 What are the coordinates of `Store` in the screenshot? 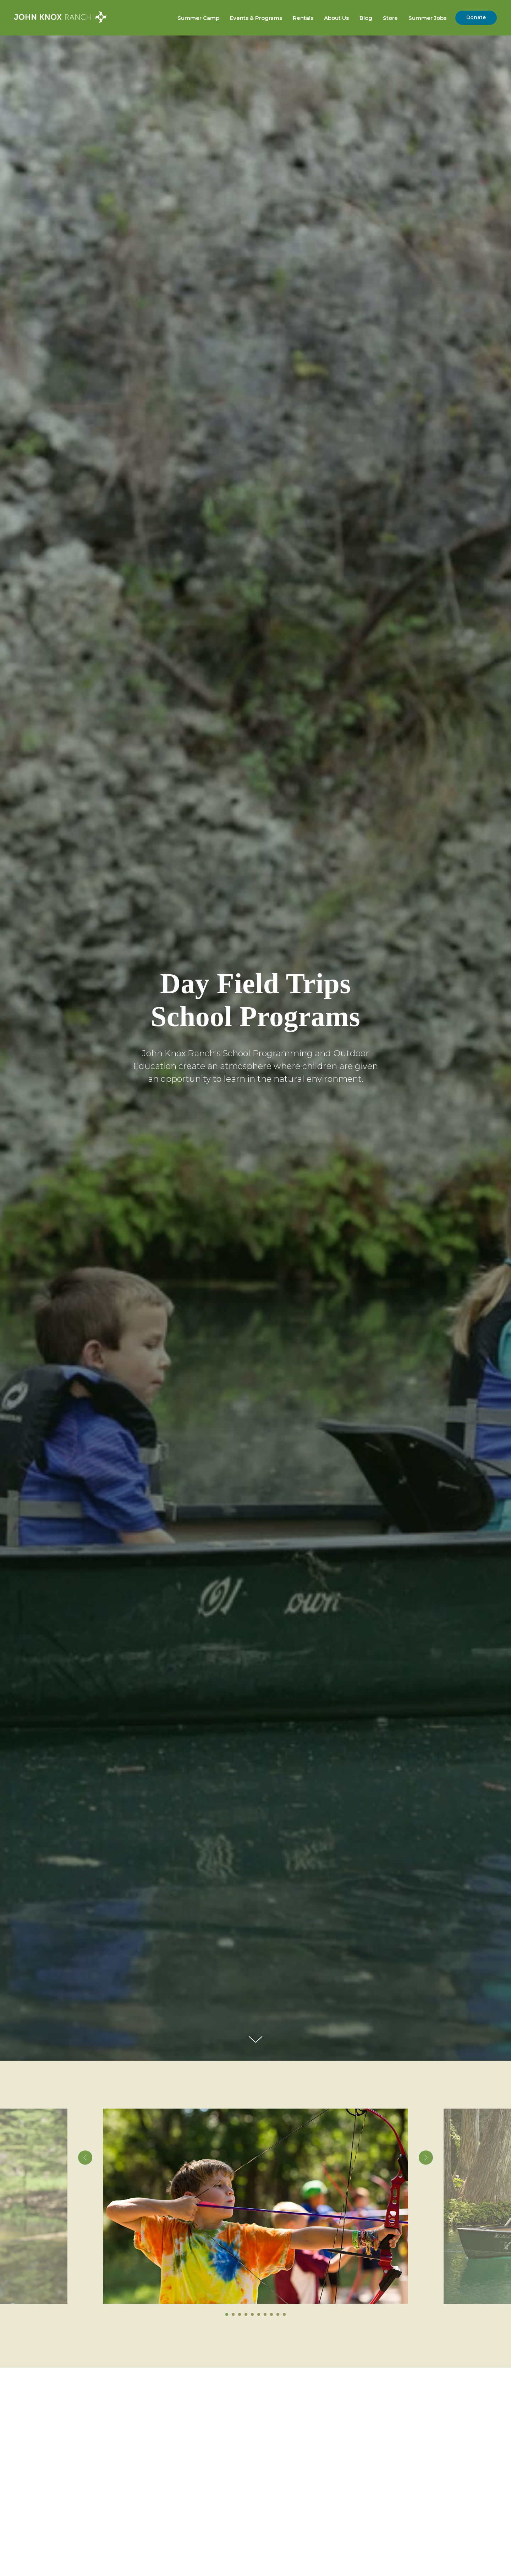 It's located at (390, 18).